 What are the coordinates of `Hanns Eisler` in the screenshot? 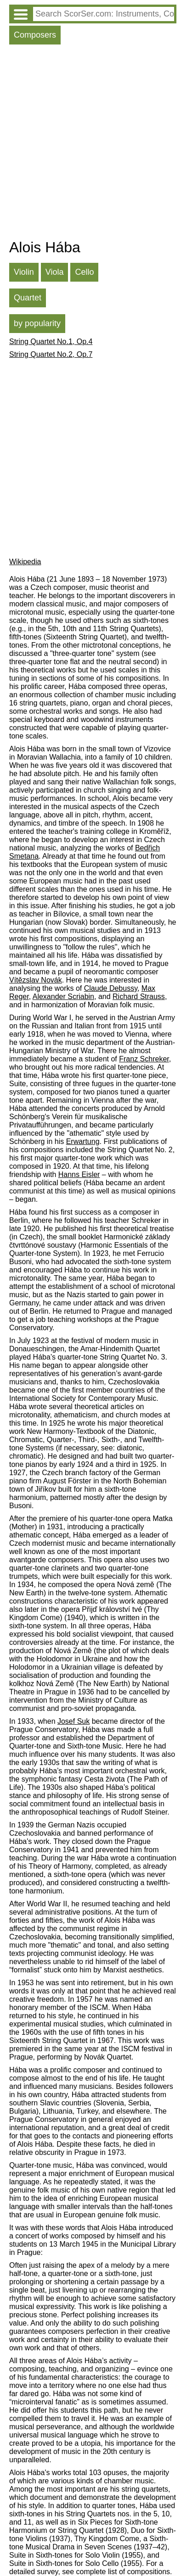 It's located at (79, 1174).